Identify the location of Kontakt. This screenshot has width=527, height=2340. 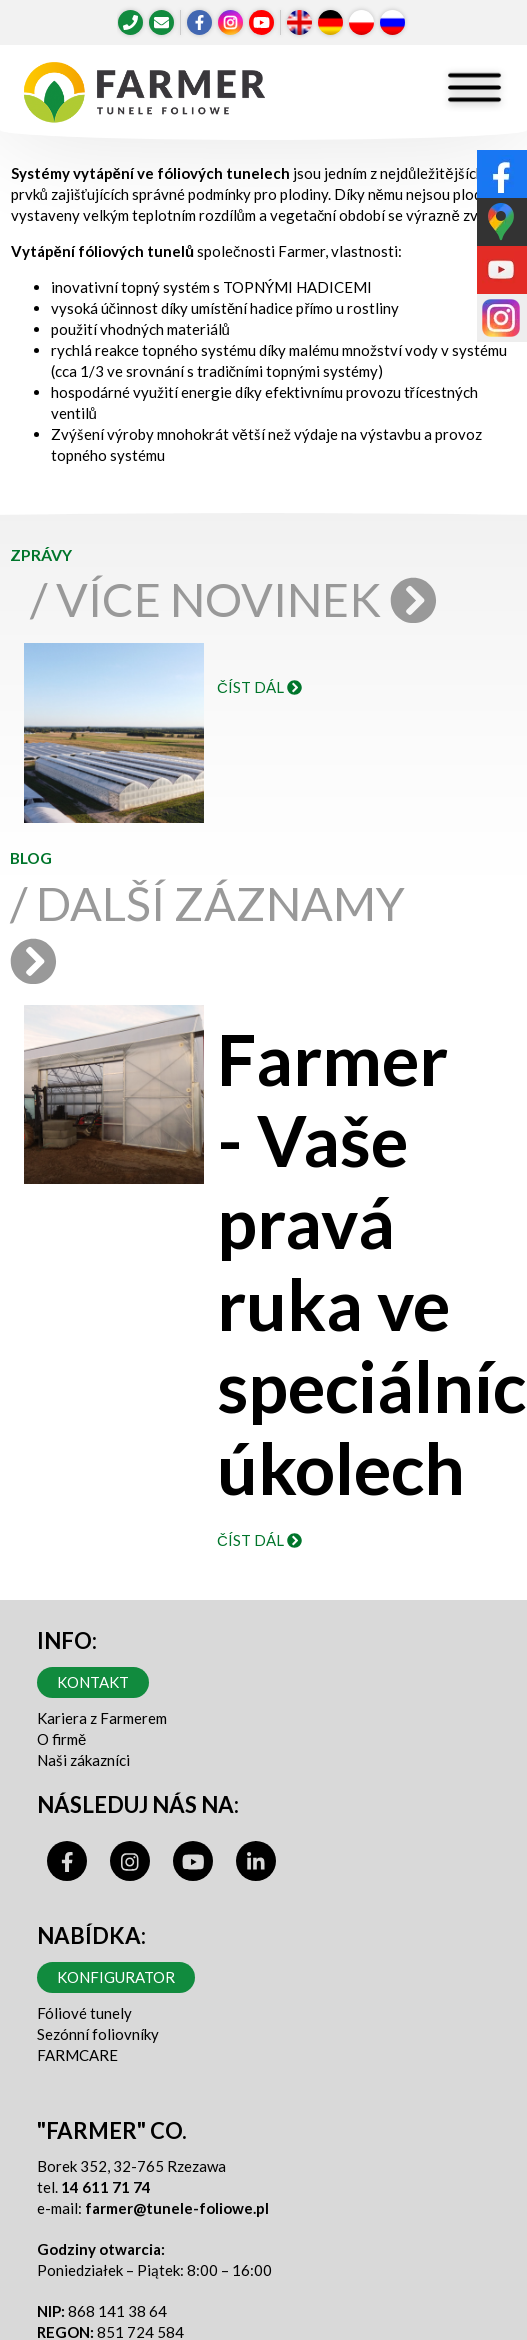
(93, 1682).